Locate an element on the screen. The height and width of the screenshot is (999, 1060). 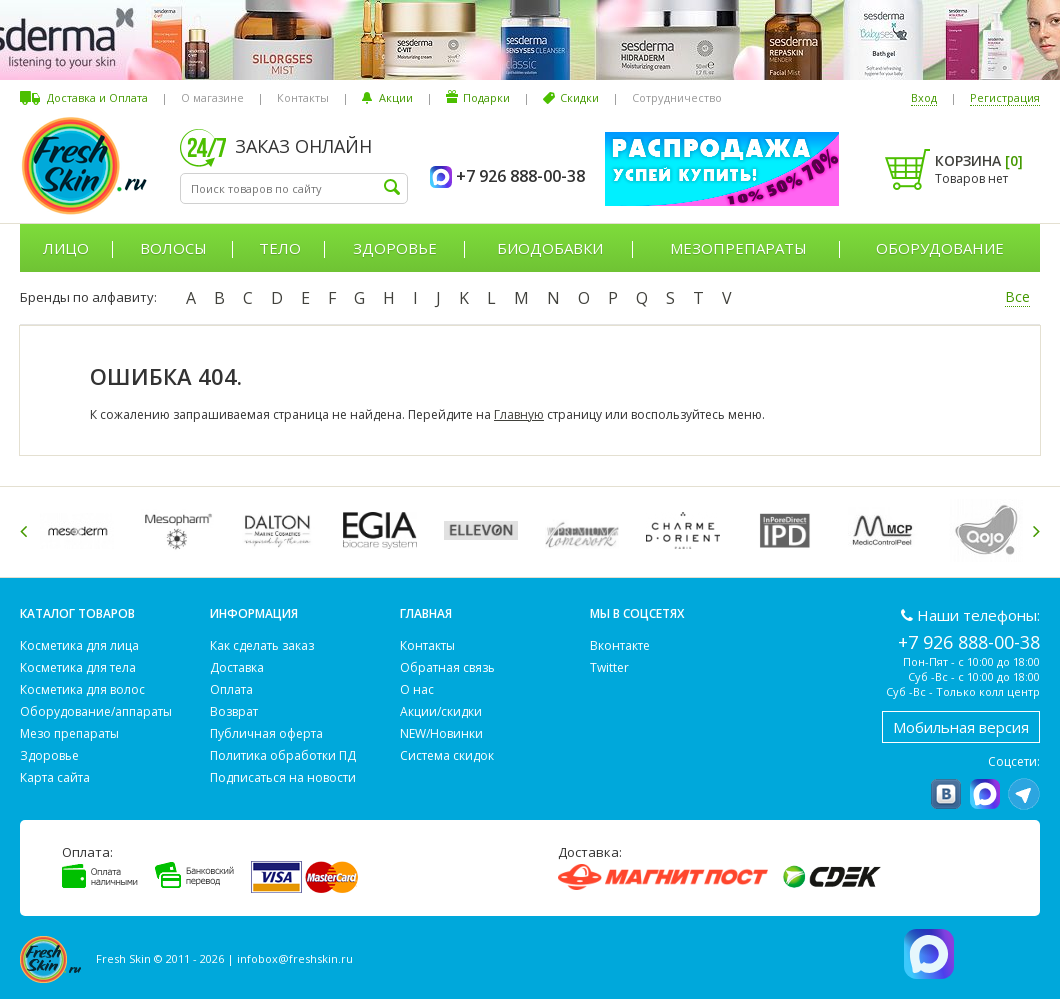
Контакты is located at coordinates (303, 97).